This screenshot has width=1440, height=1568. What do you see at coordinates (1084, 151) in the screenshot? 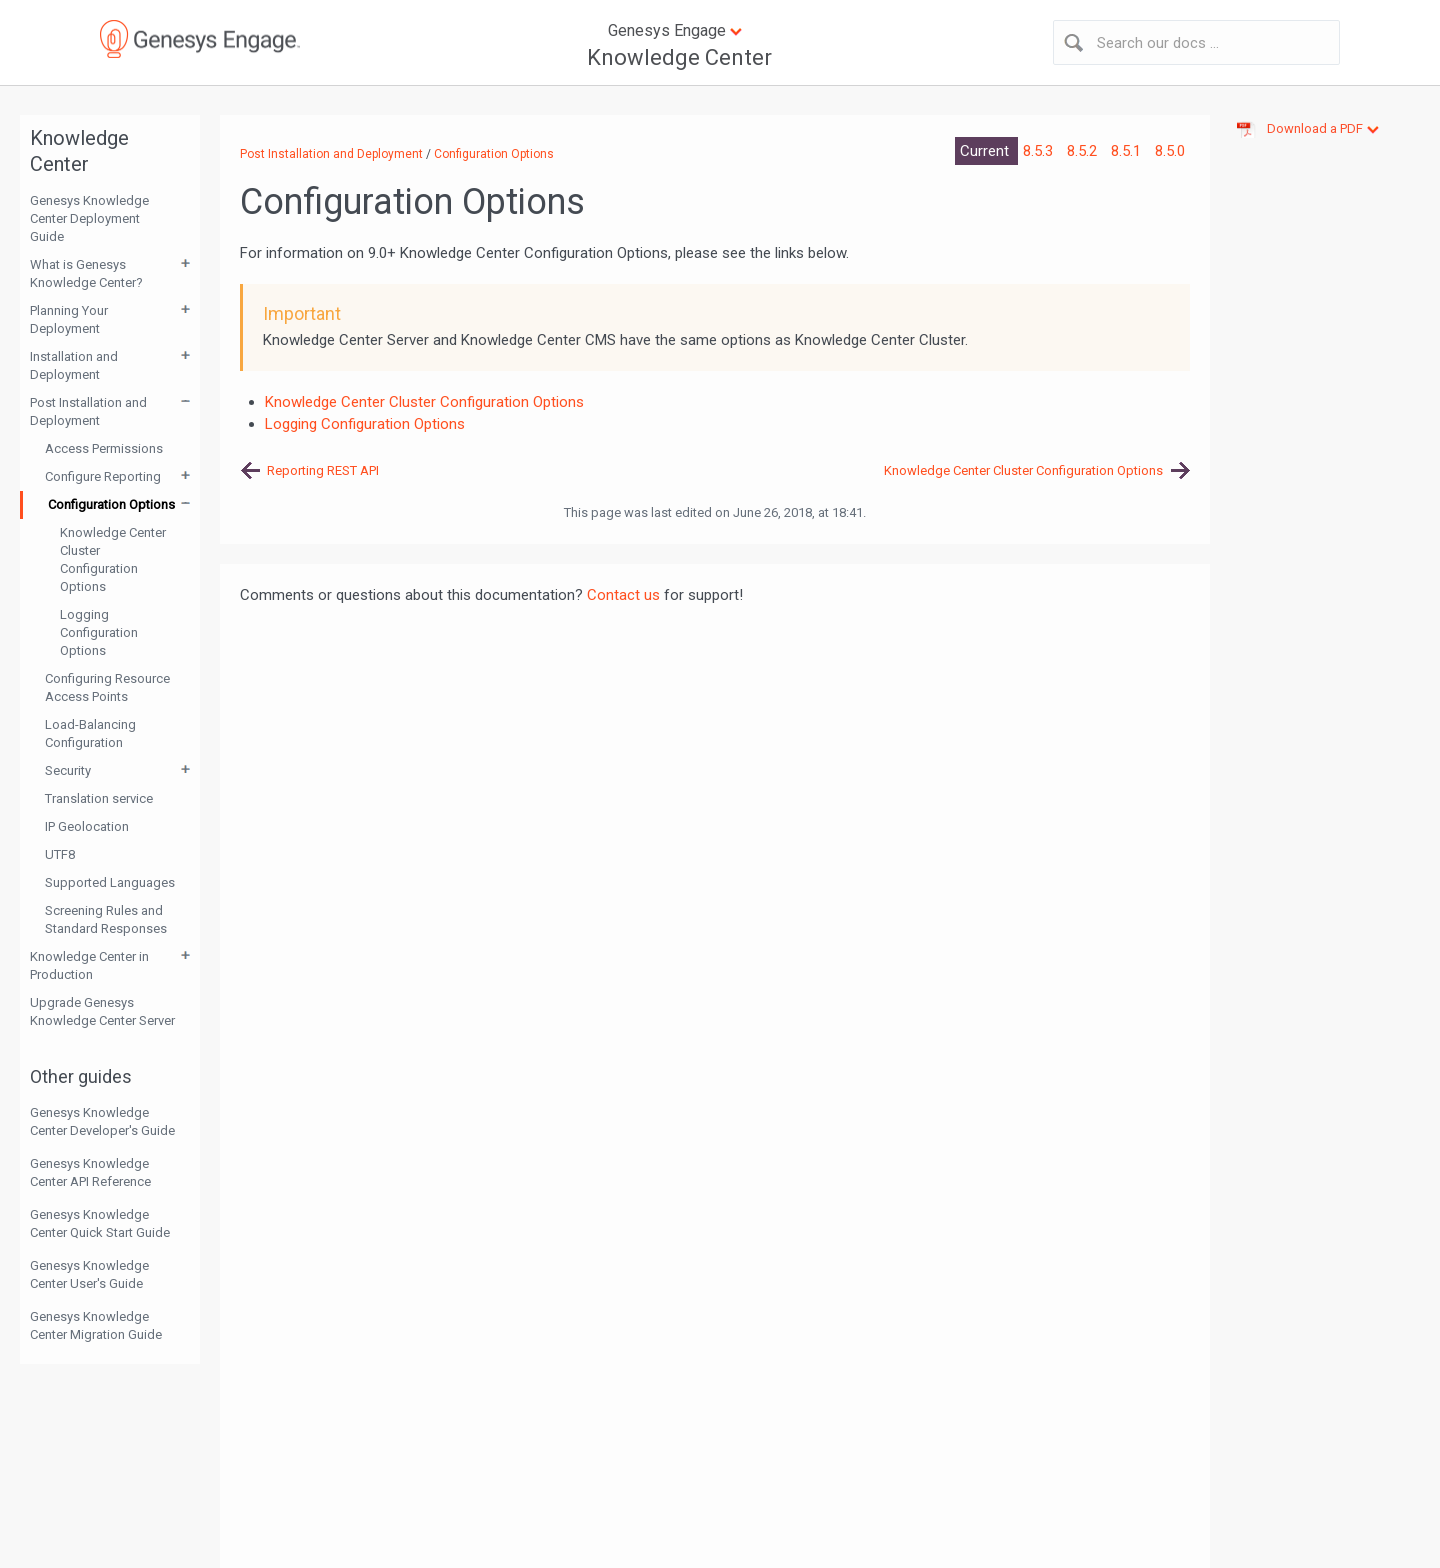
I see `8.5.2` at bounding box center [1084, 151].